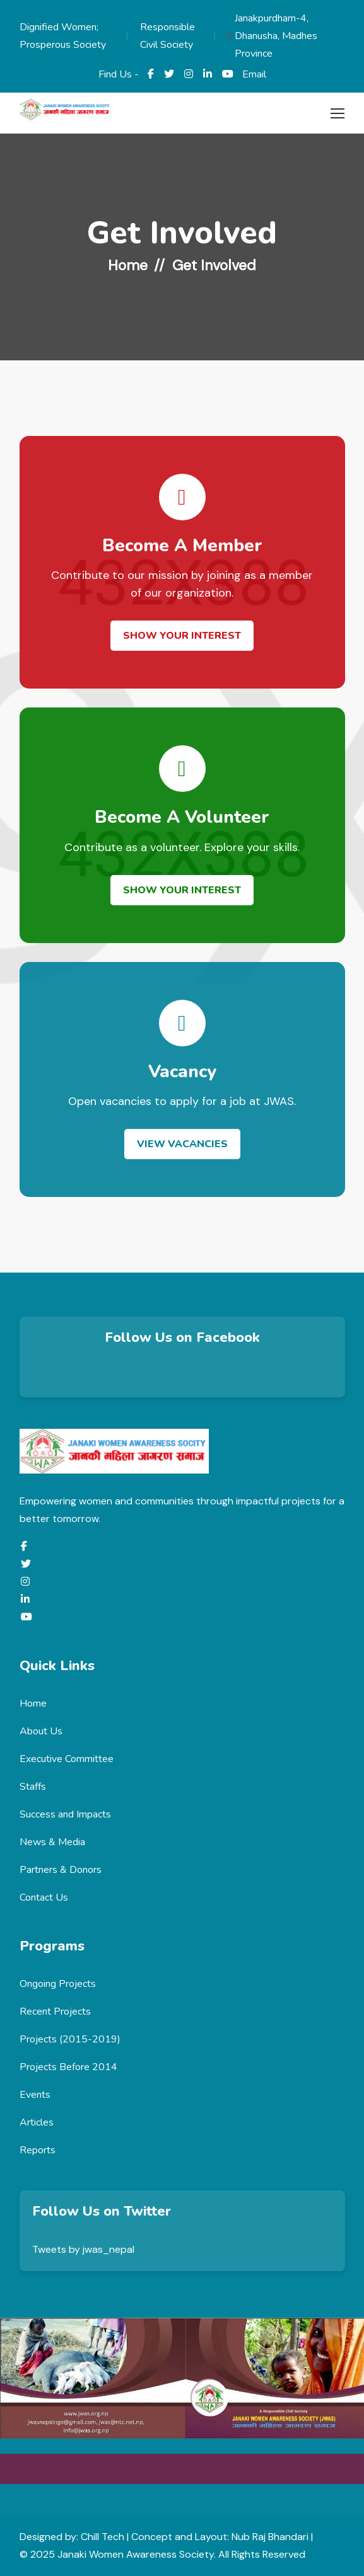 This screenshot has height=2576, width=364. Describe the element at coordinates (52, 1842) in the screenshot. I see `News & Media` at that location.